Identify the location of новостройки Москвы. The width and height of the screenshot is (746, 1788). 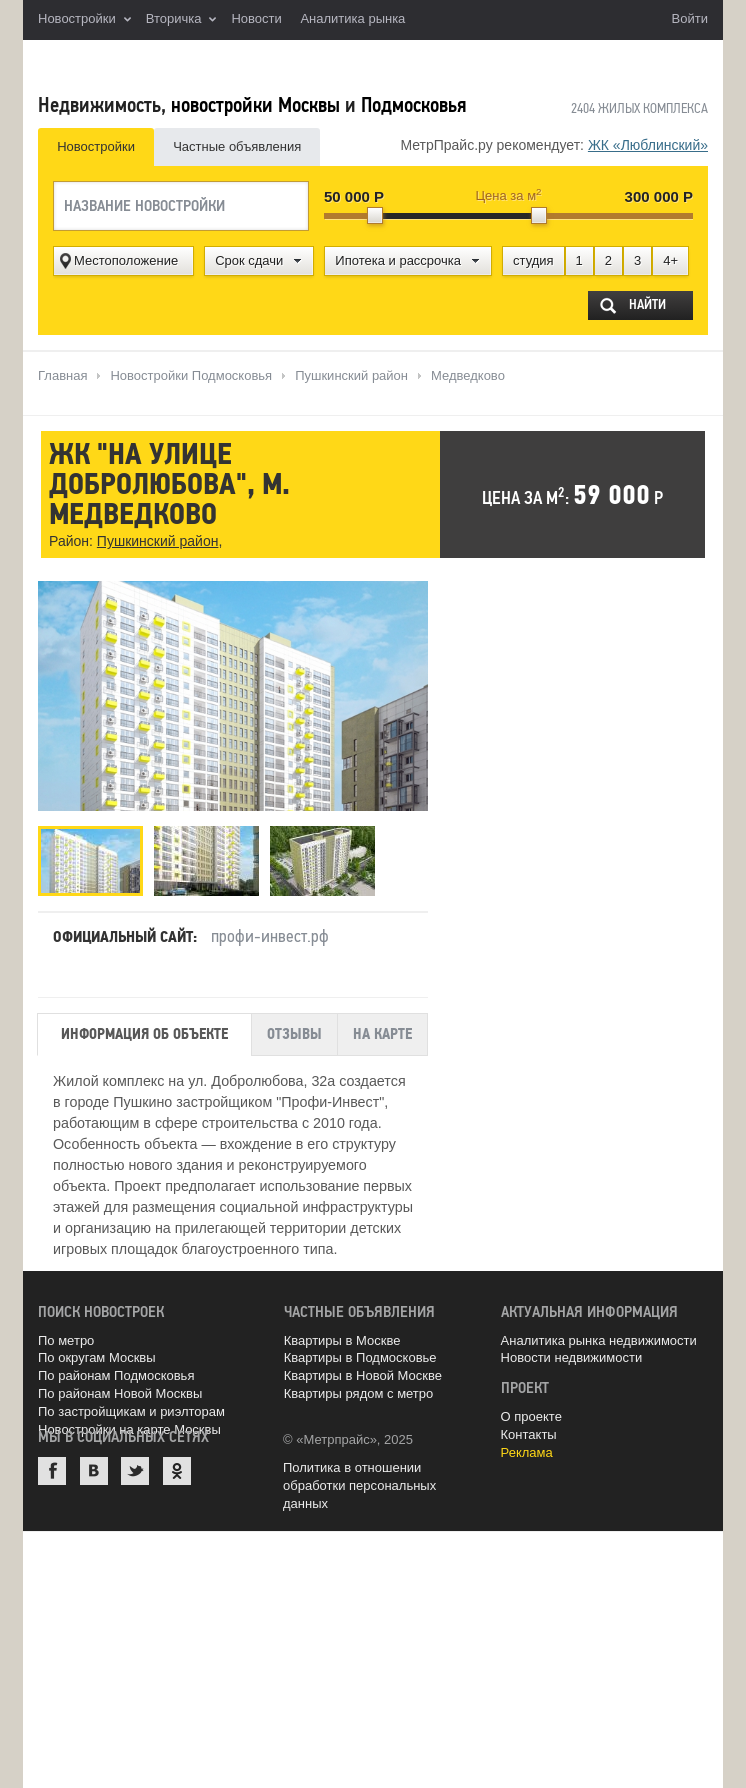
(255, 105).